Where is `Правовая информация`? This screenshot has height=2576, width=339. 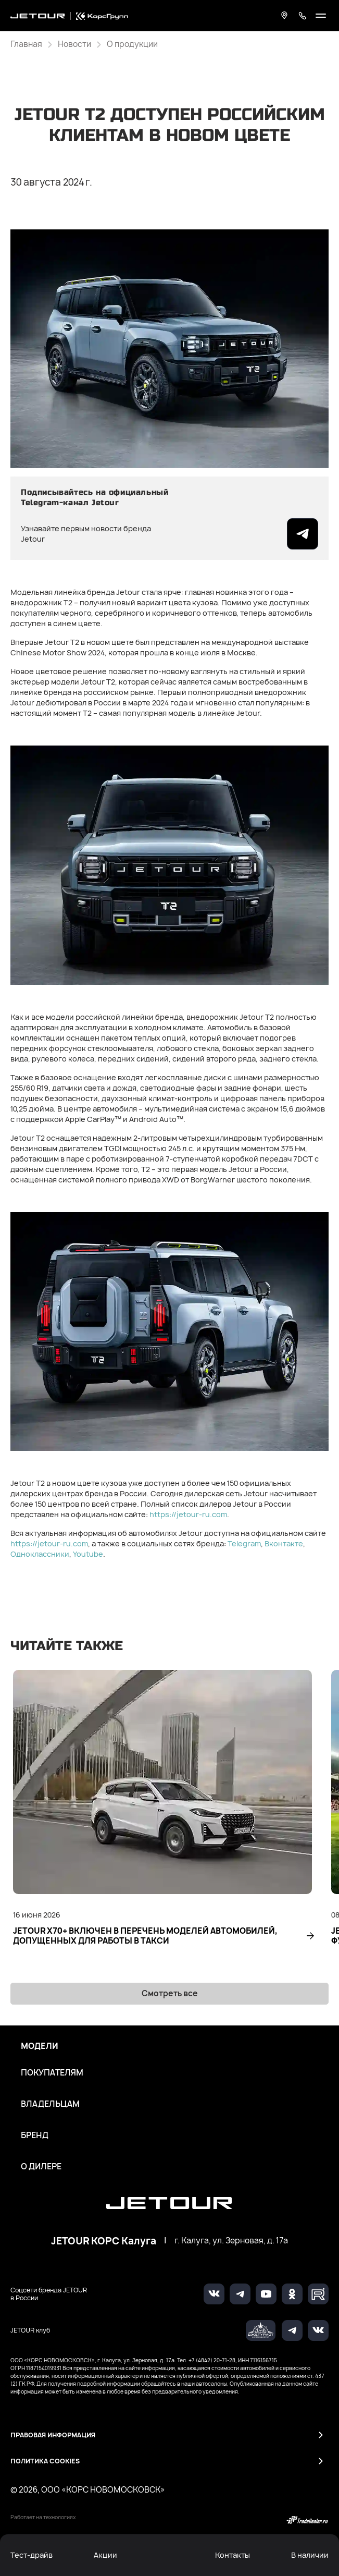
Правовая информация is located at coordinates (52, 2435).